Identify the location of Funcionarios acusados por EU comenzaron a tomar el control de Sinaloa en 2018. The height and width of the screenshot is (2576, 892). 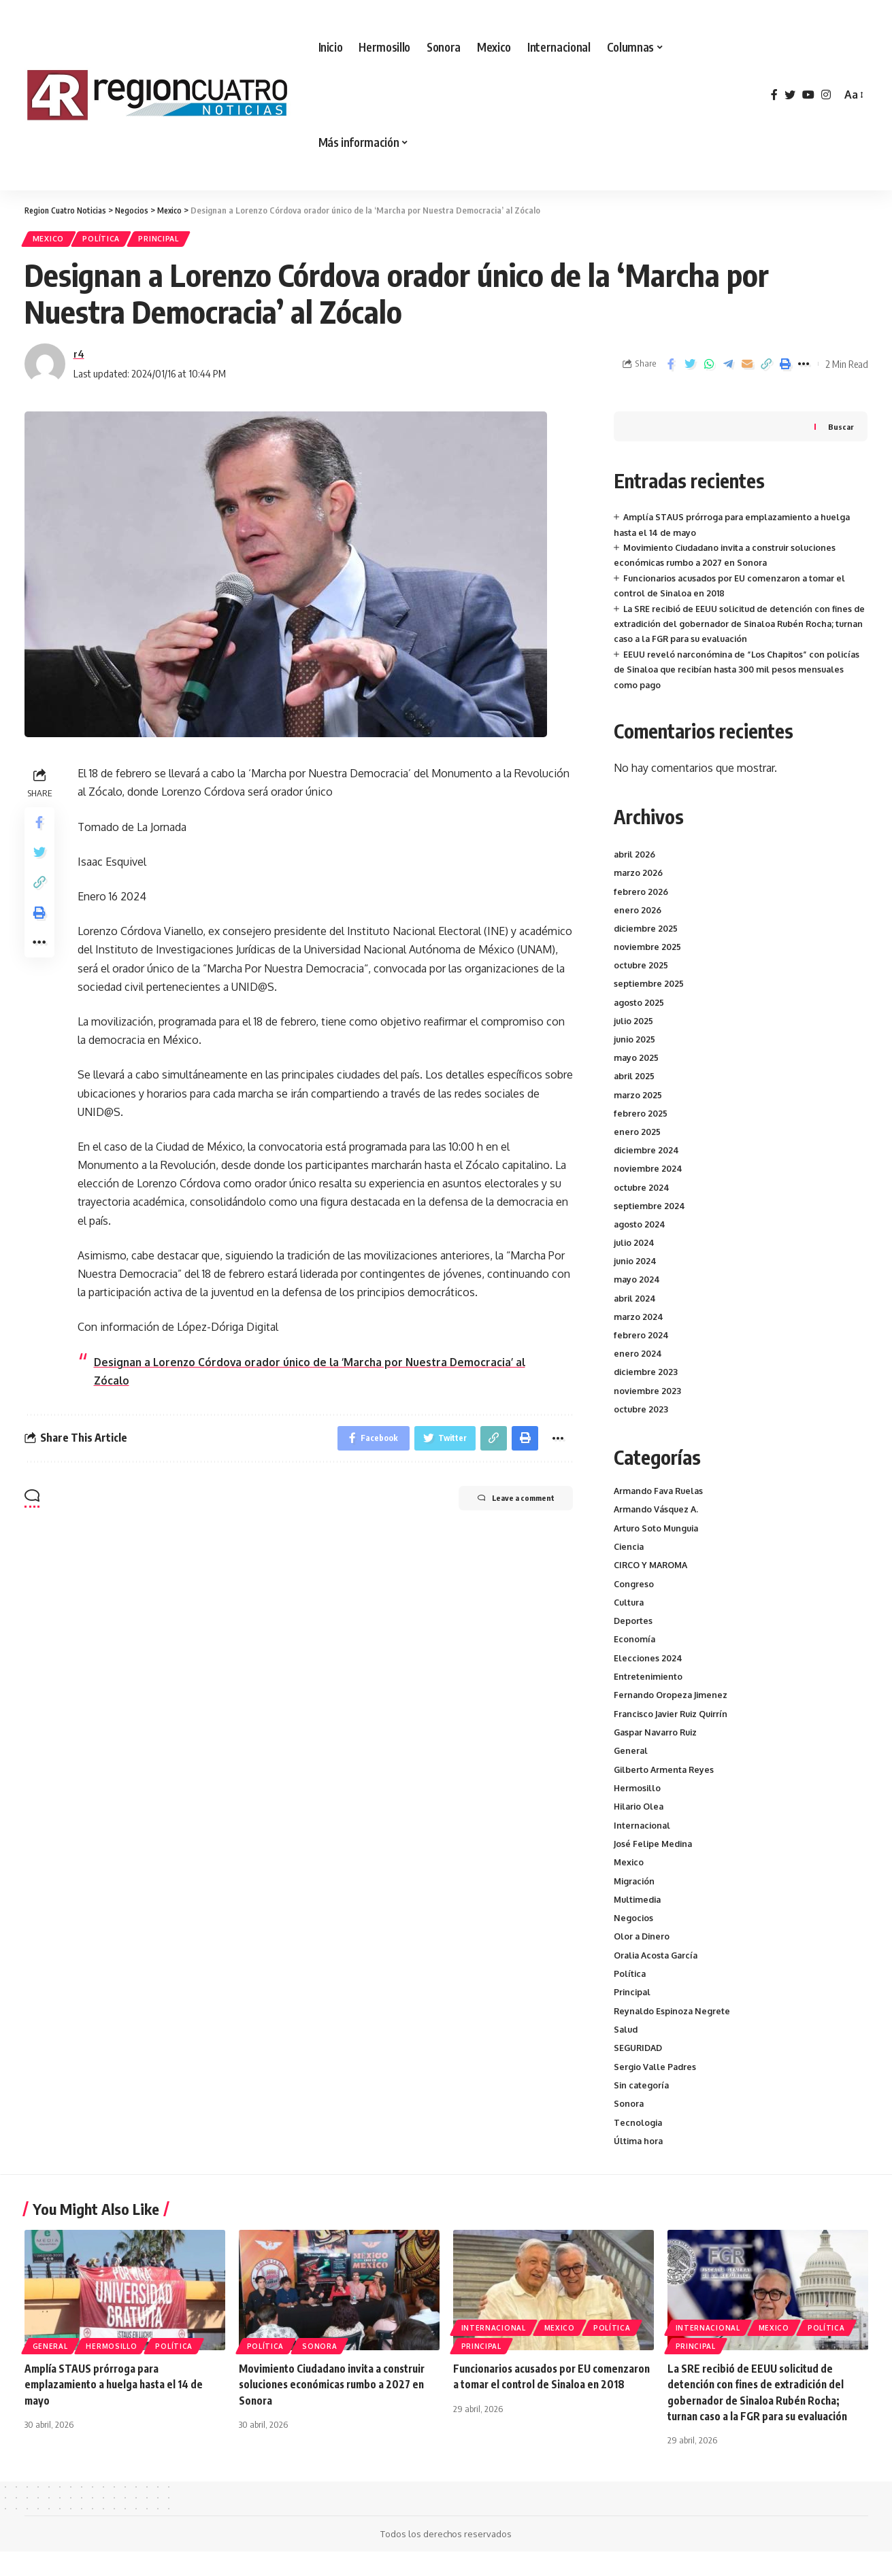
(552, 2408).